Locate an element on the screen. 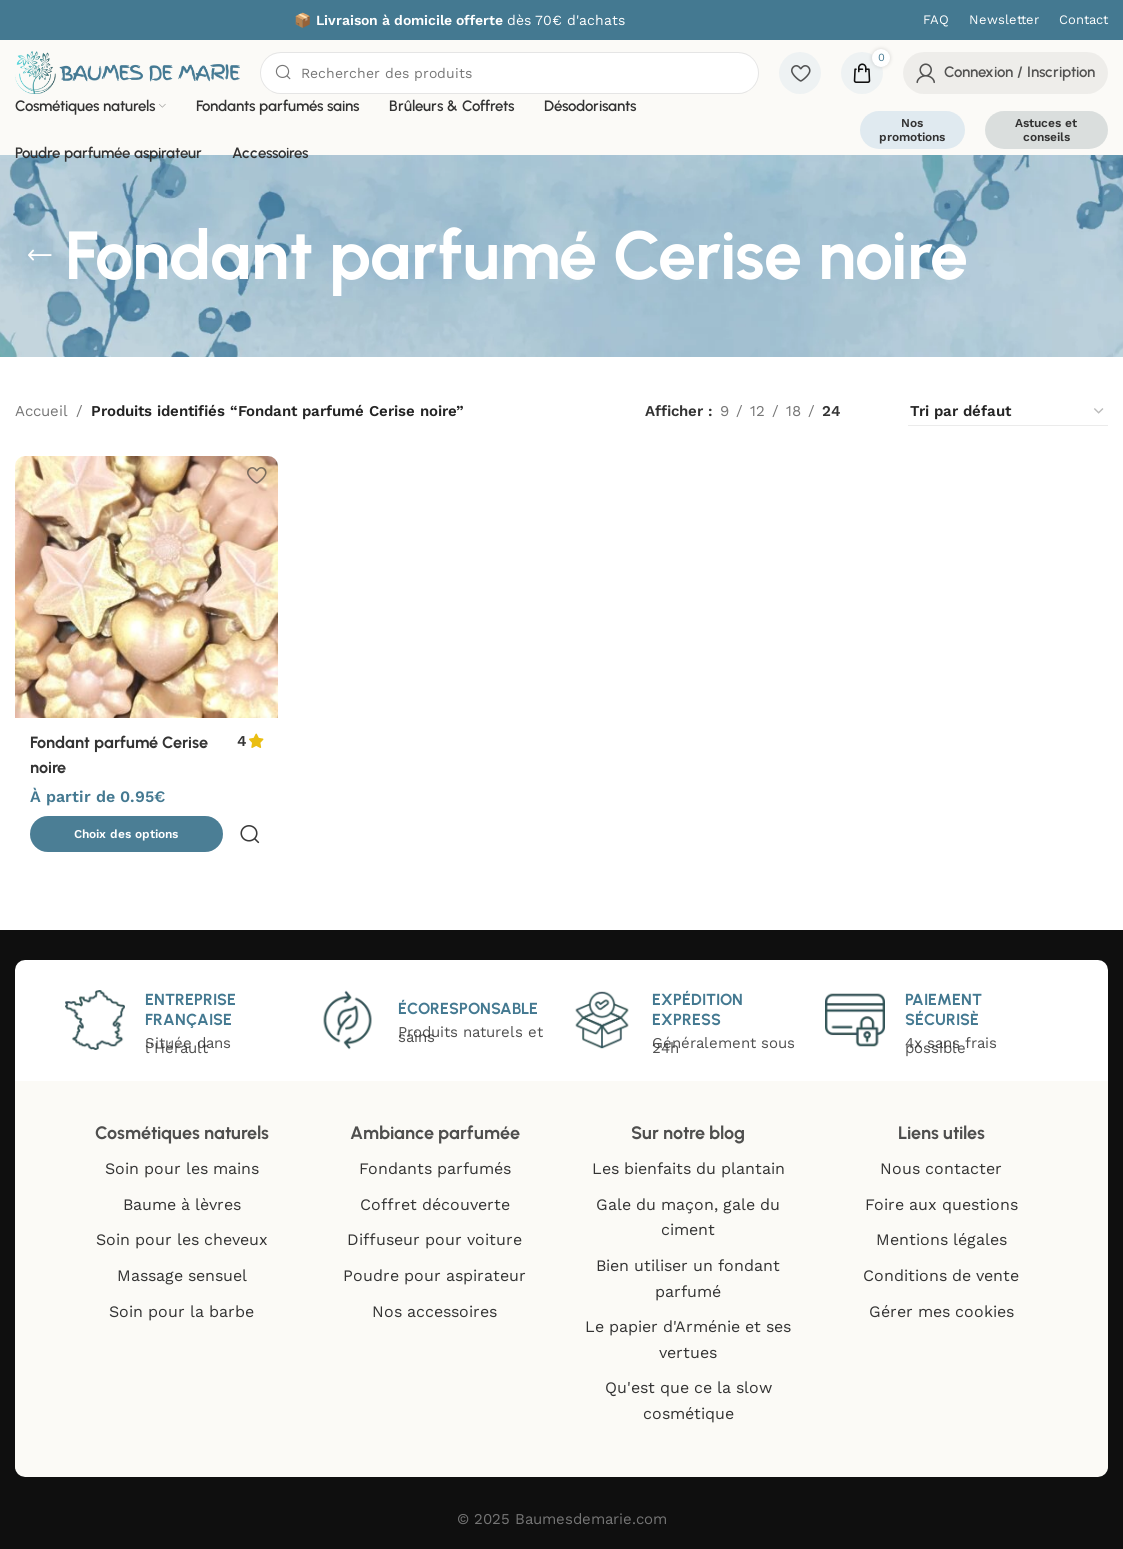 Image resolution: width=1123 pixels, height=1549 pixels. Nous contacter is located at coordinates (941, 1168).